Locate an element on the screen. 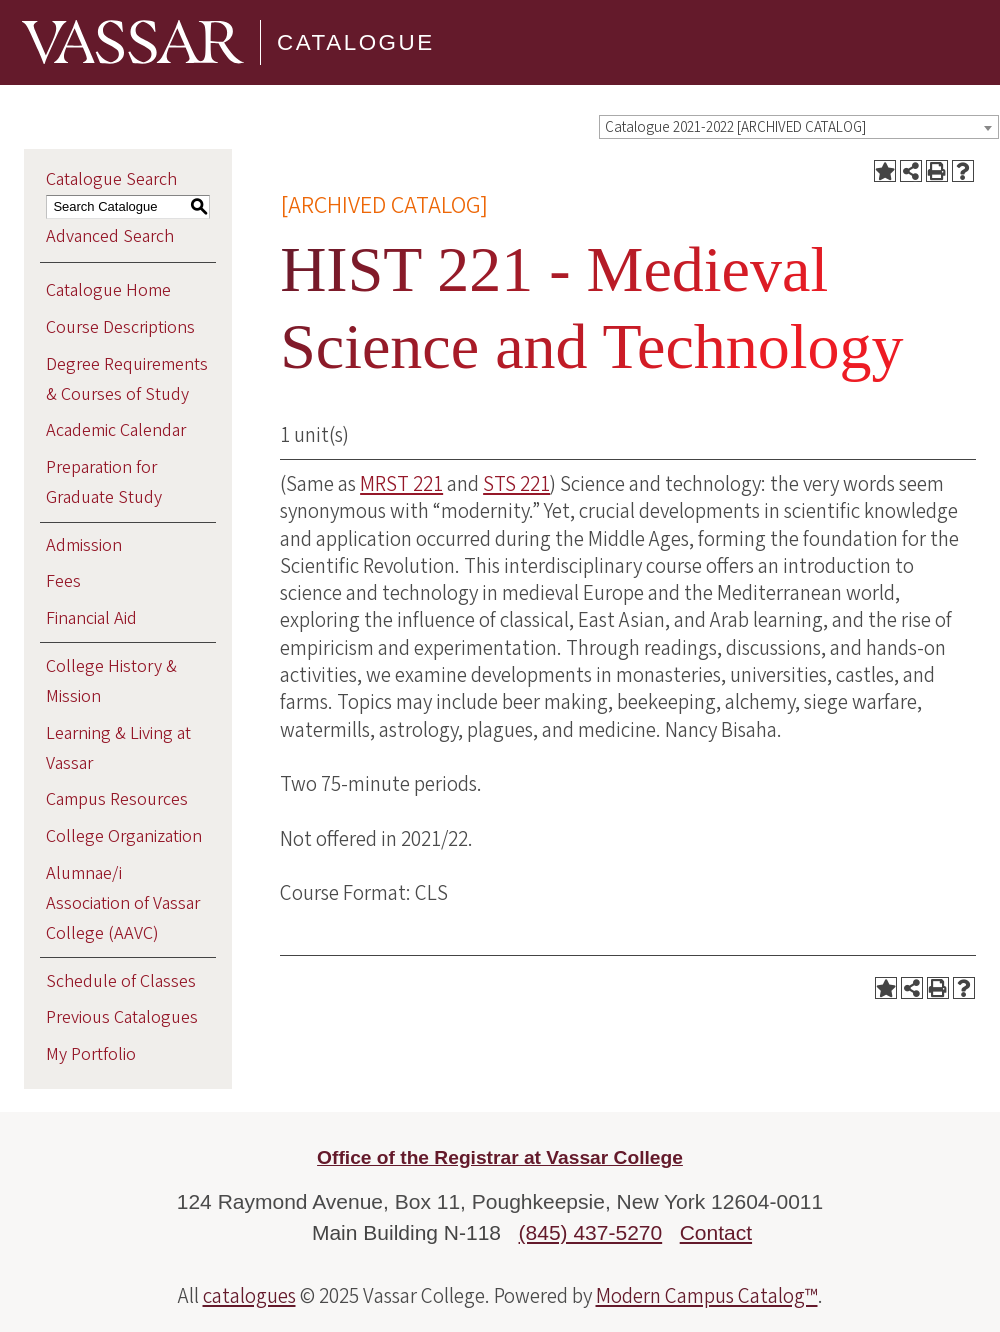  College Organization is located at coordinates (124, 836).